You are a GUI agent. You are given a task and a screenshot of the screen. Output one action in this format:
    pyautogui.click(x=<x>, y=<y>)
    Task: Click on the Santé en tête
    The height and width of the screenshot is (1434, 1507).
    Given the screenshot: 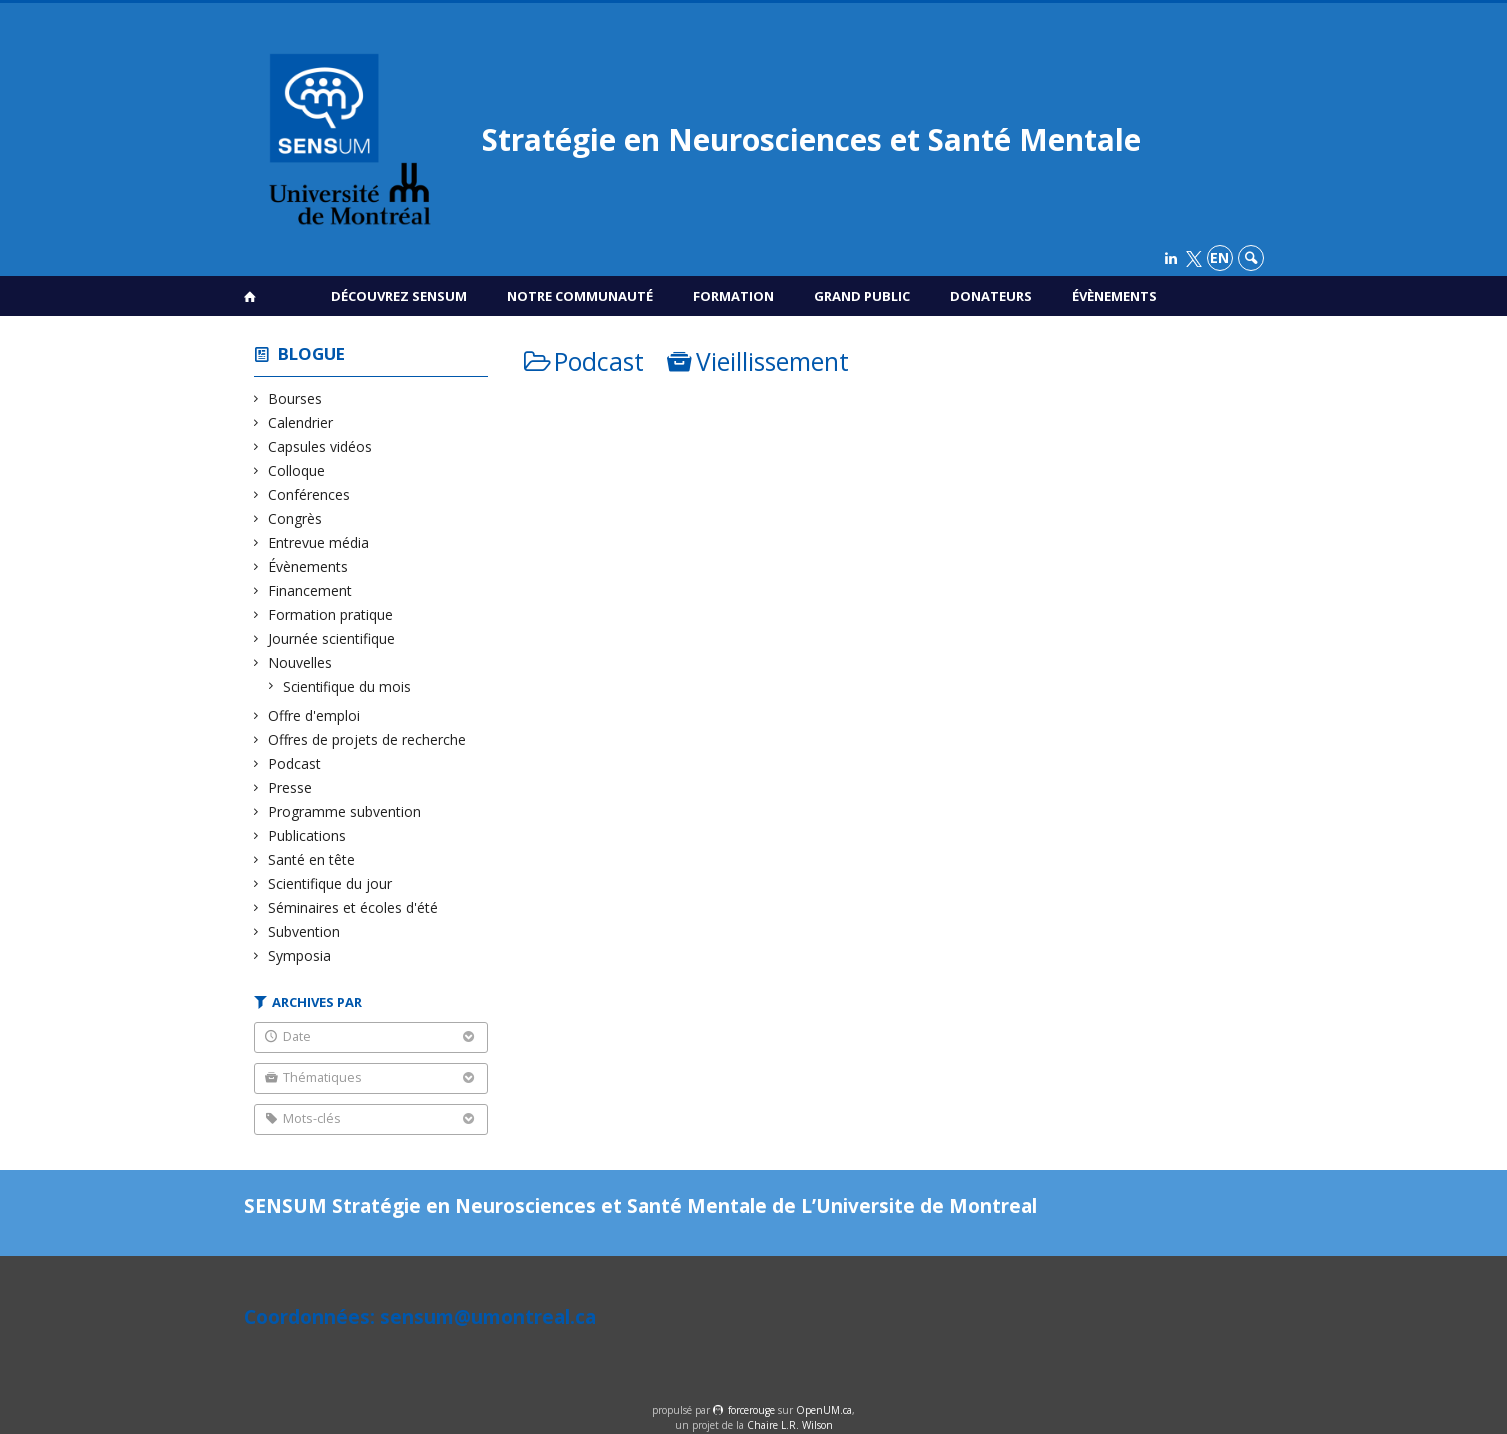 What is the action you would take?
    pyautogui.click(x=312, y=859)
    